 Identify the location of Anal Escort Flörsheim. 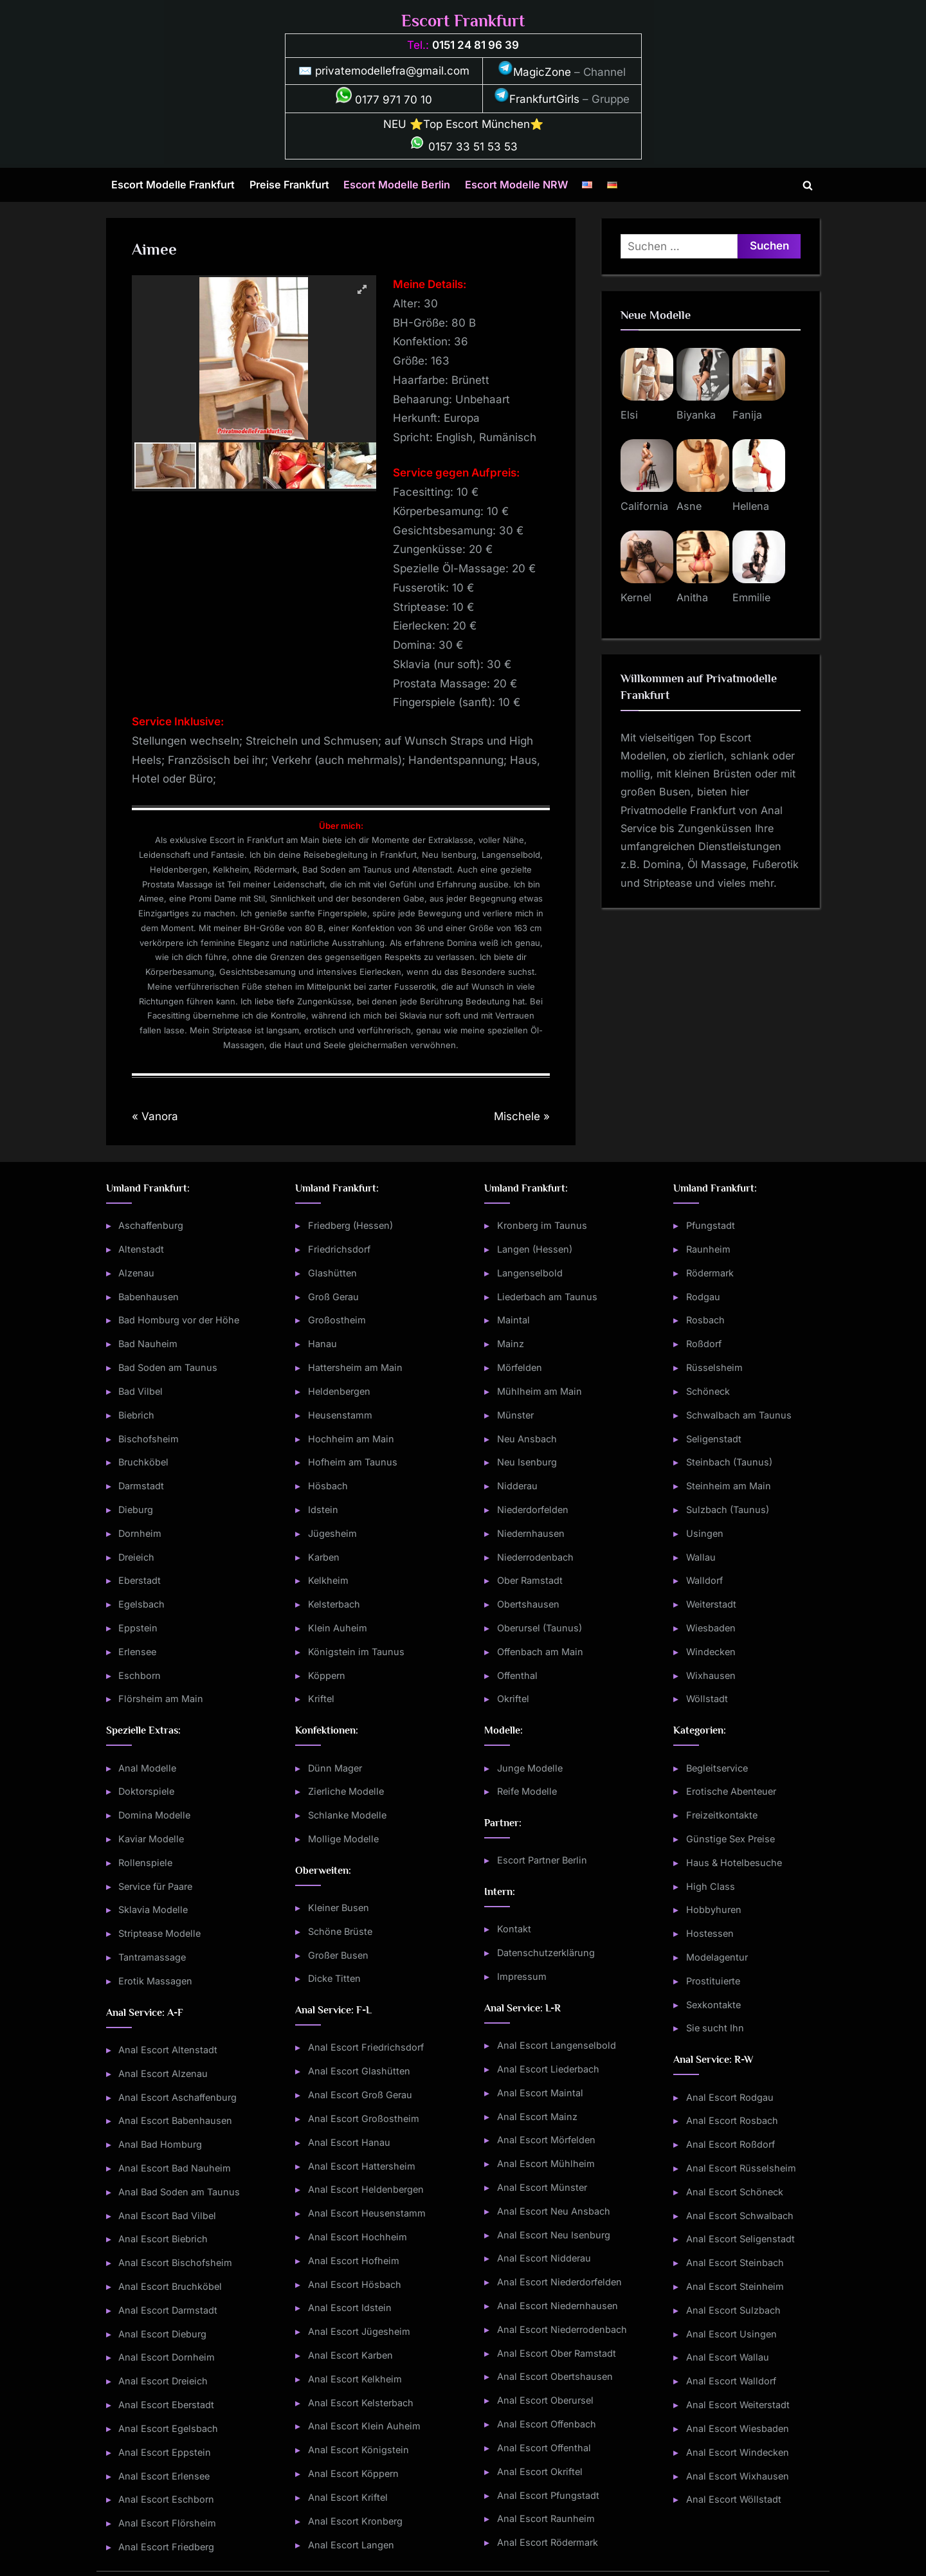
(167, 2522).